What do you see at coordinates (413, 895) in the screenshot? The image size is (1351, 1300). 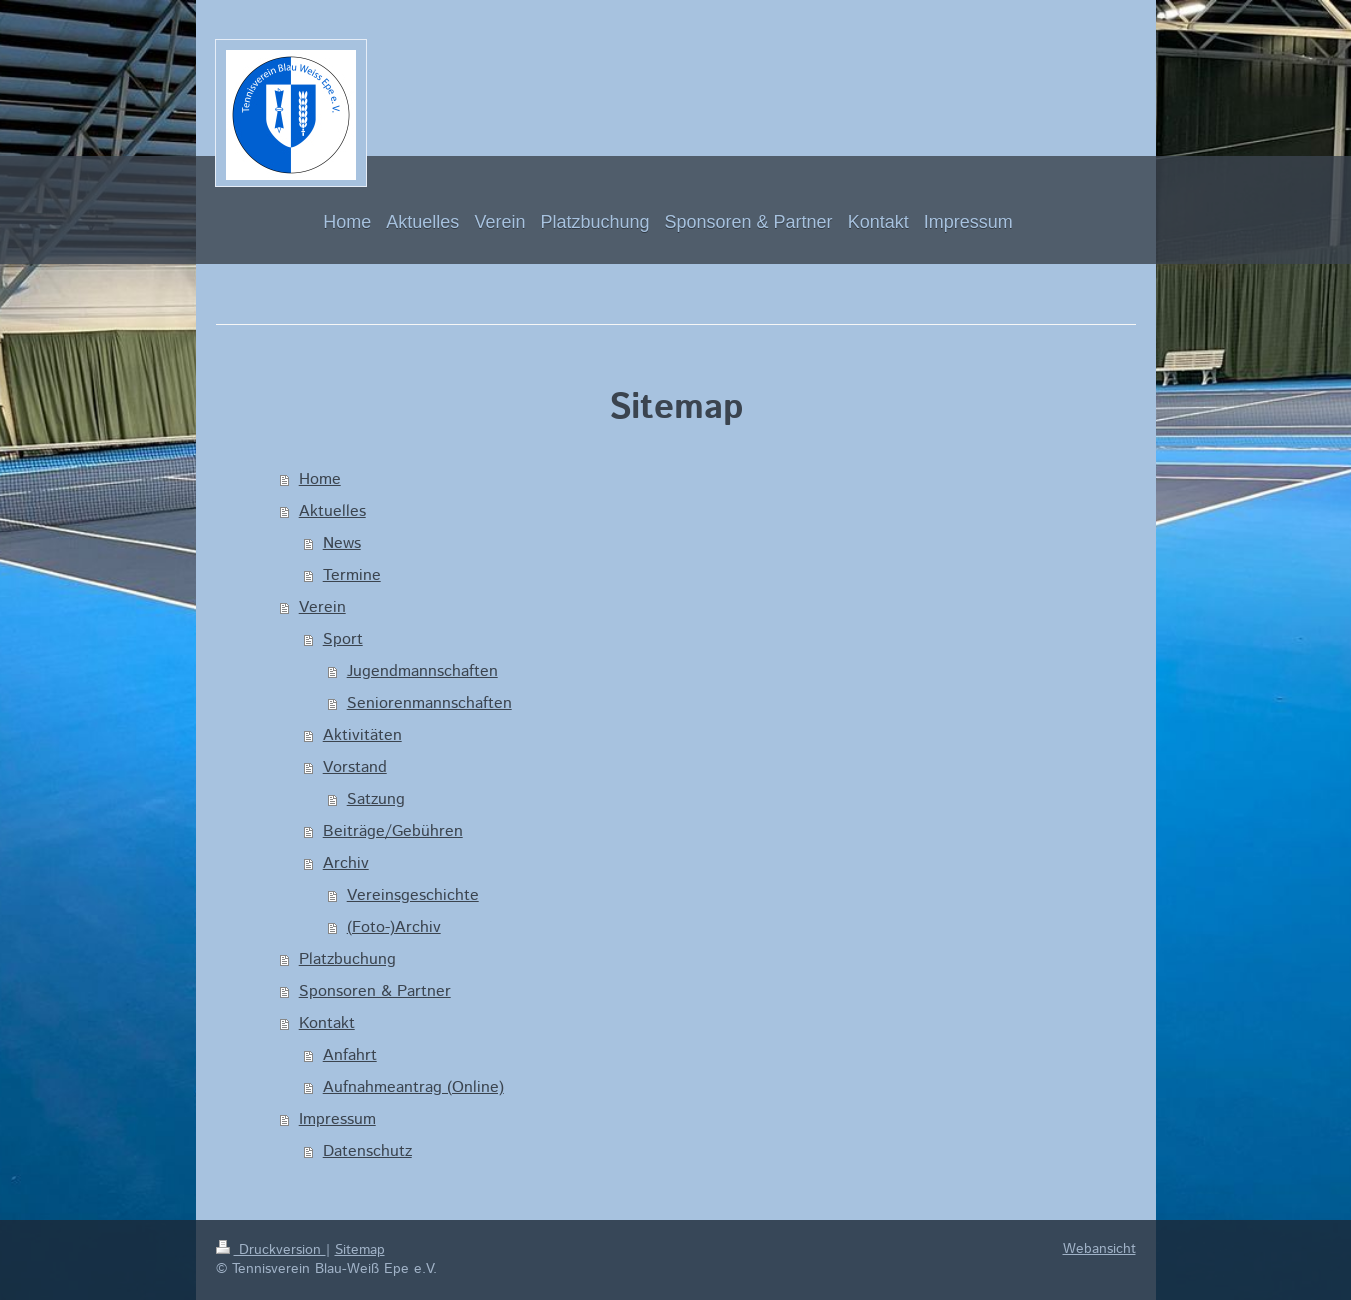 I see `Vereinsgeschichte` at bounding box center [413, 895].